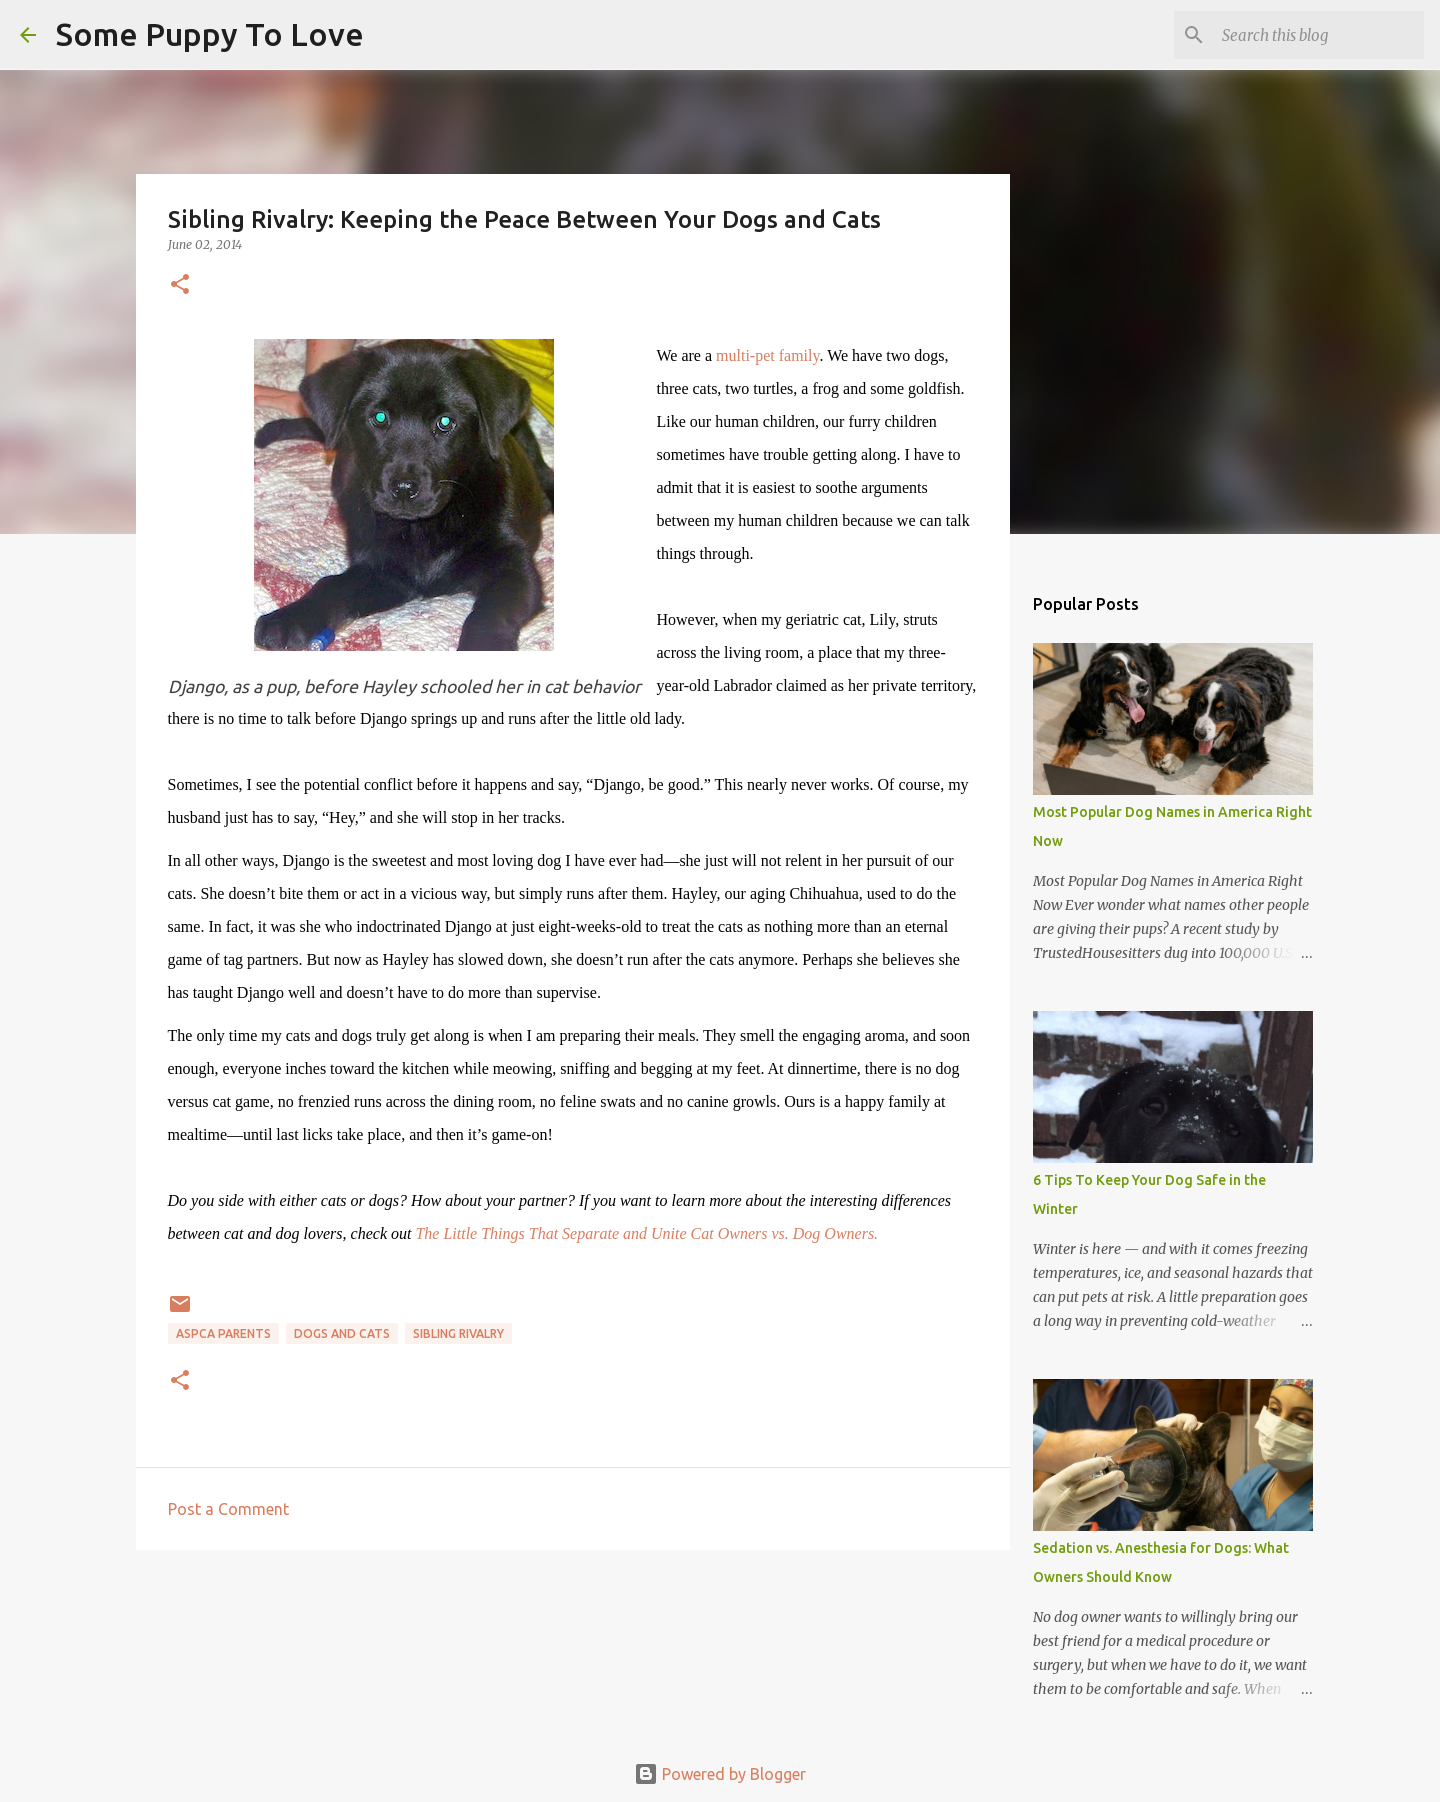 Image resolution: width=1440 pixels, height=1802 pixels. What do you see at coordinates (342, 1333) in the screenshot?
I see `dogs and cats` at bounding box center [342, 1333].